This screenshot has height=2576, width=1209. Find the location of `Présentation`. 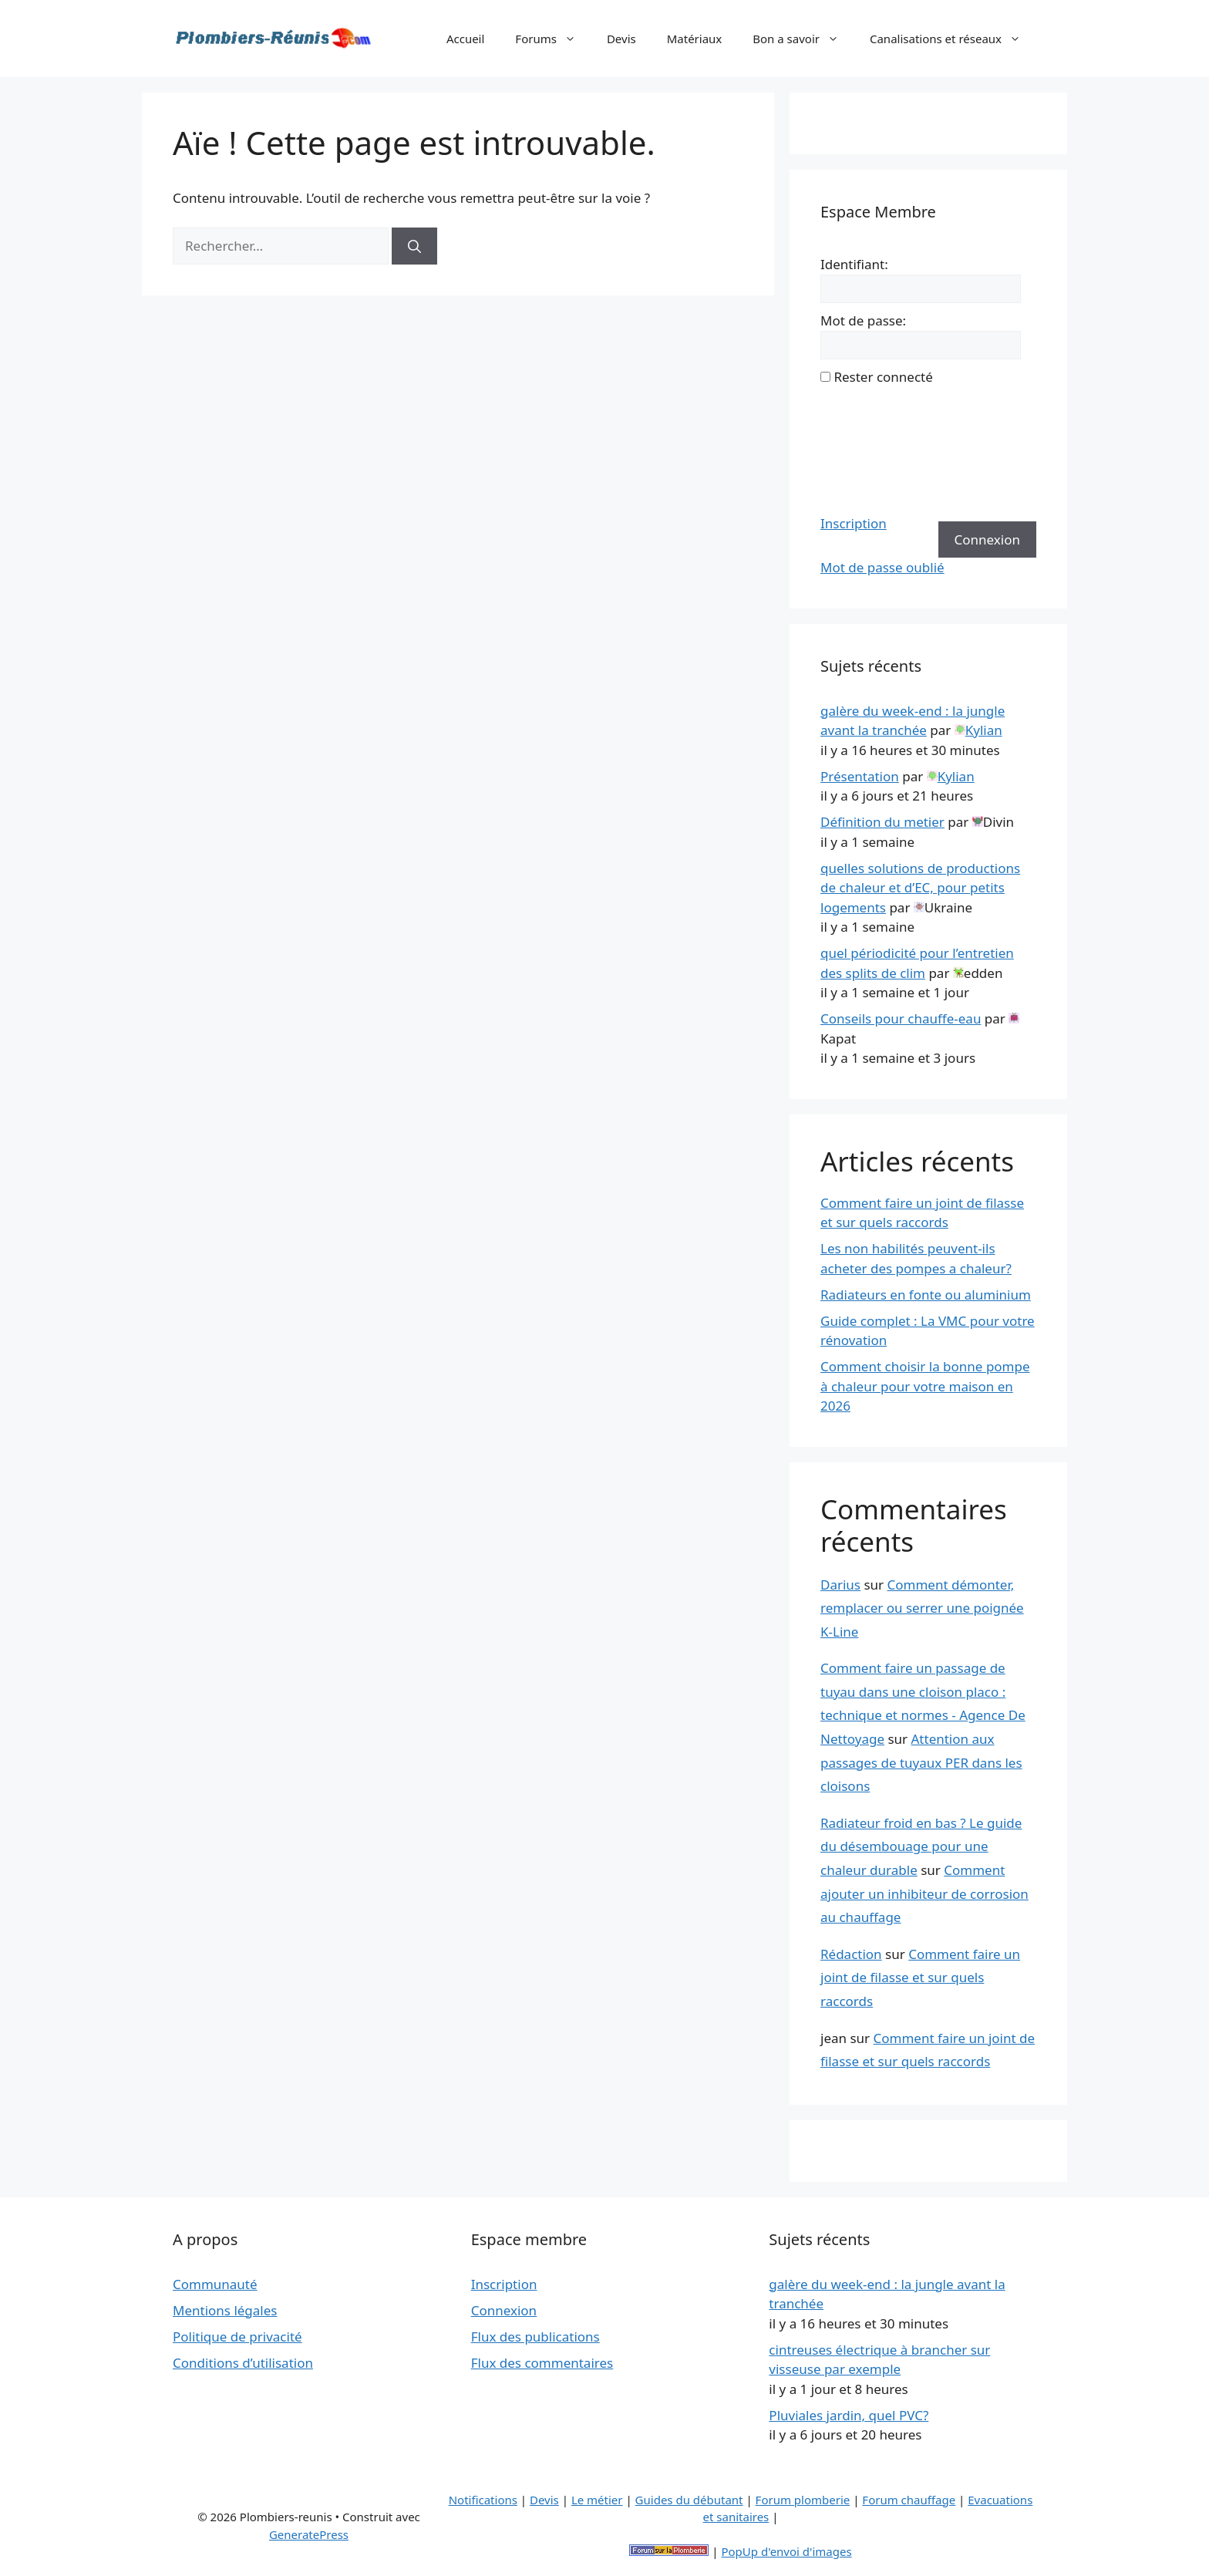

Présentation is located at coordinates (859, 776).